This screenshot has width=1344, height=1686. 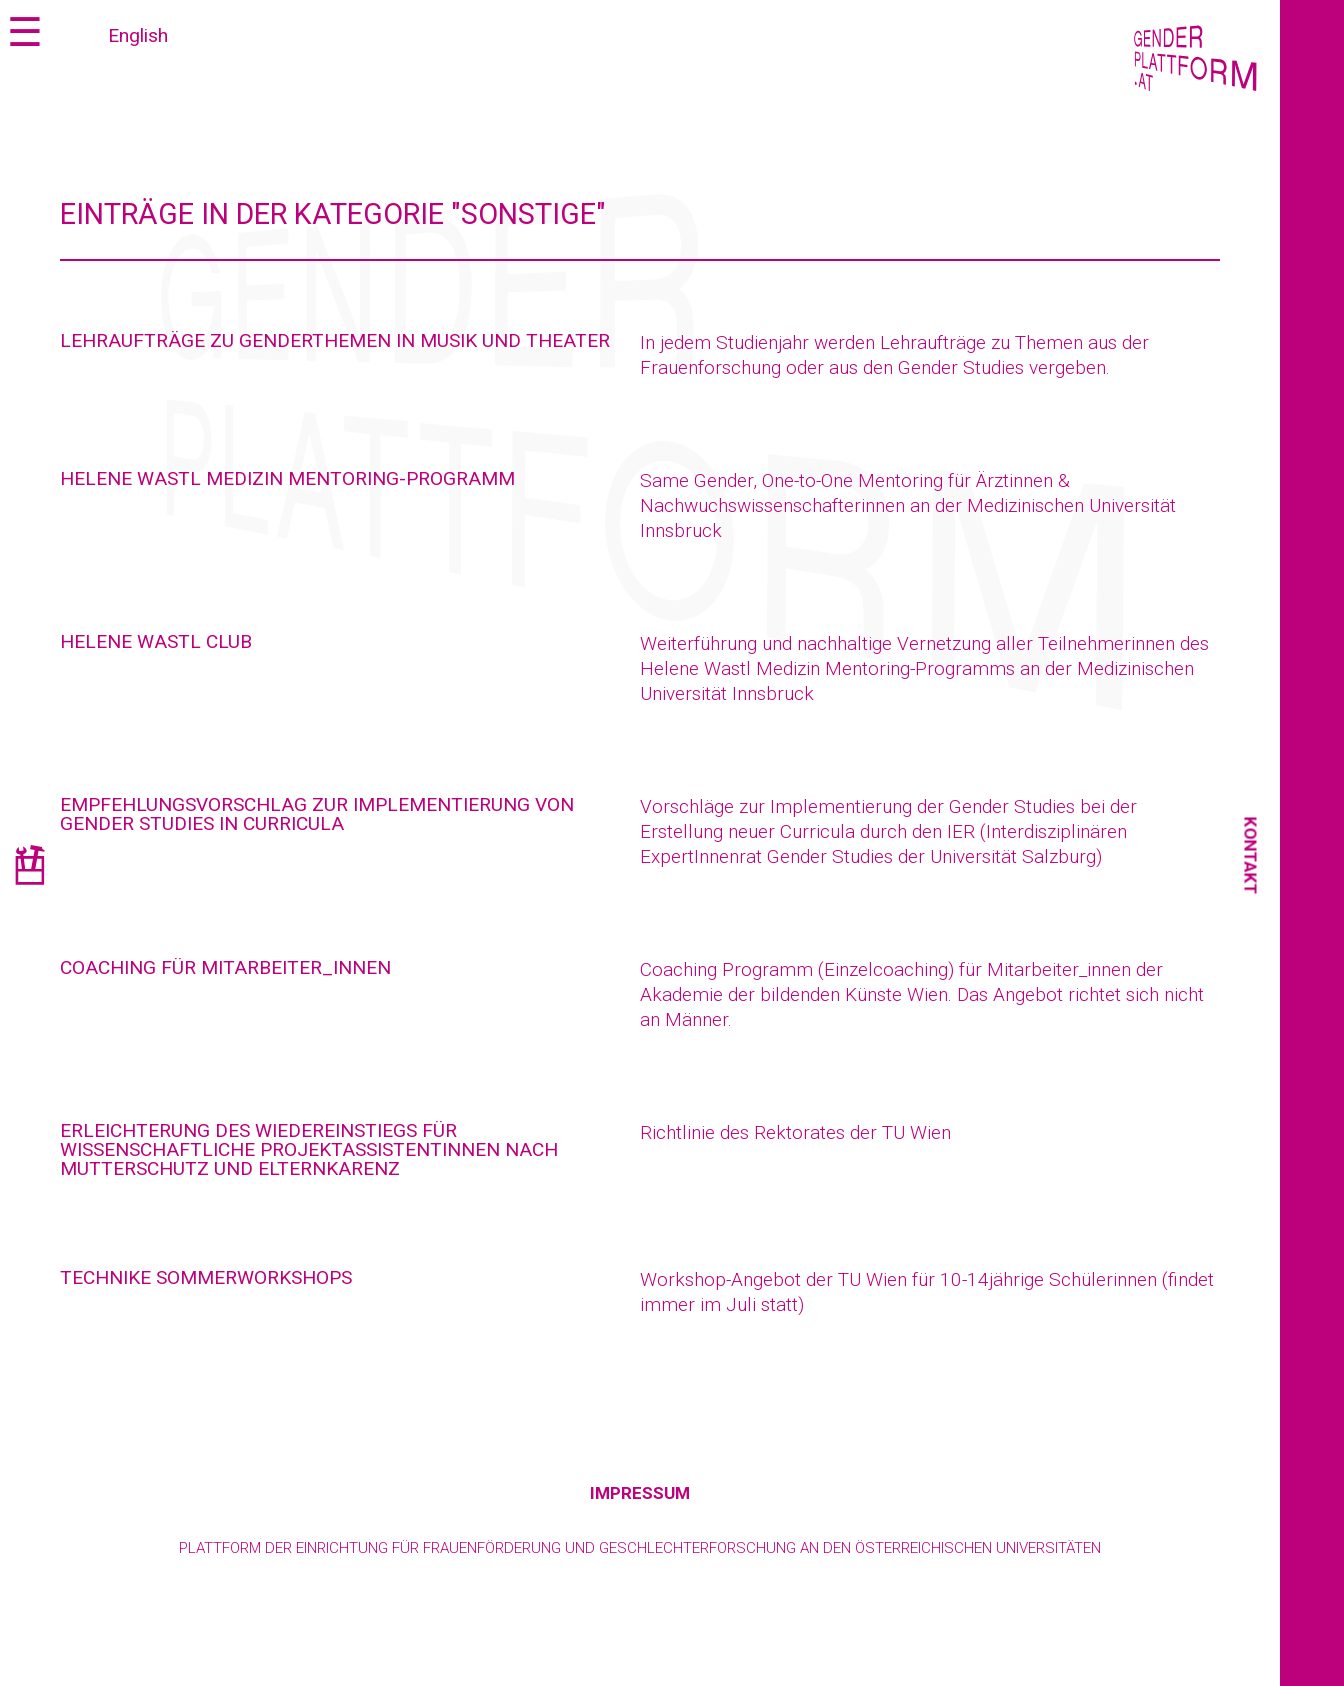 What do you see at coordinates (335, 340) in the screenshot?
I see `Lehraufträge zu Genderthemen in Musik und Theater` at bounding box center [335, 340].